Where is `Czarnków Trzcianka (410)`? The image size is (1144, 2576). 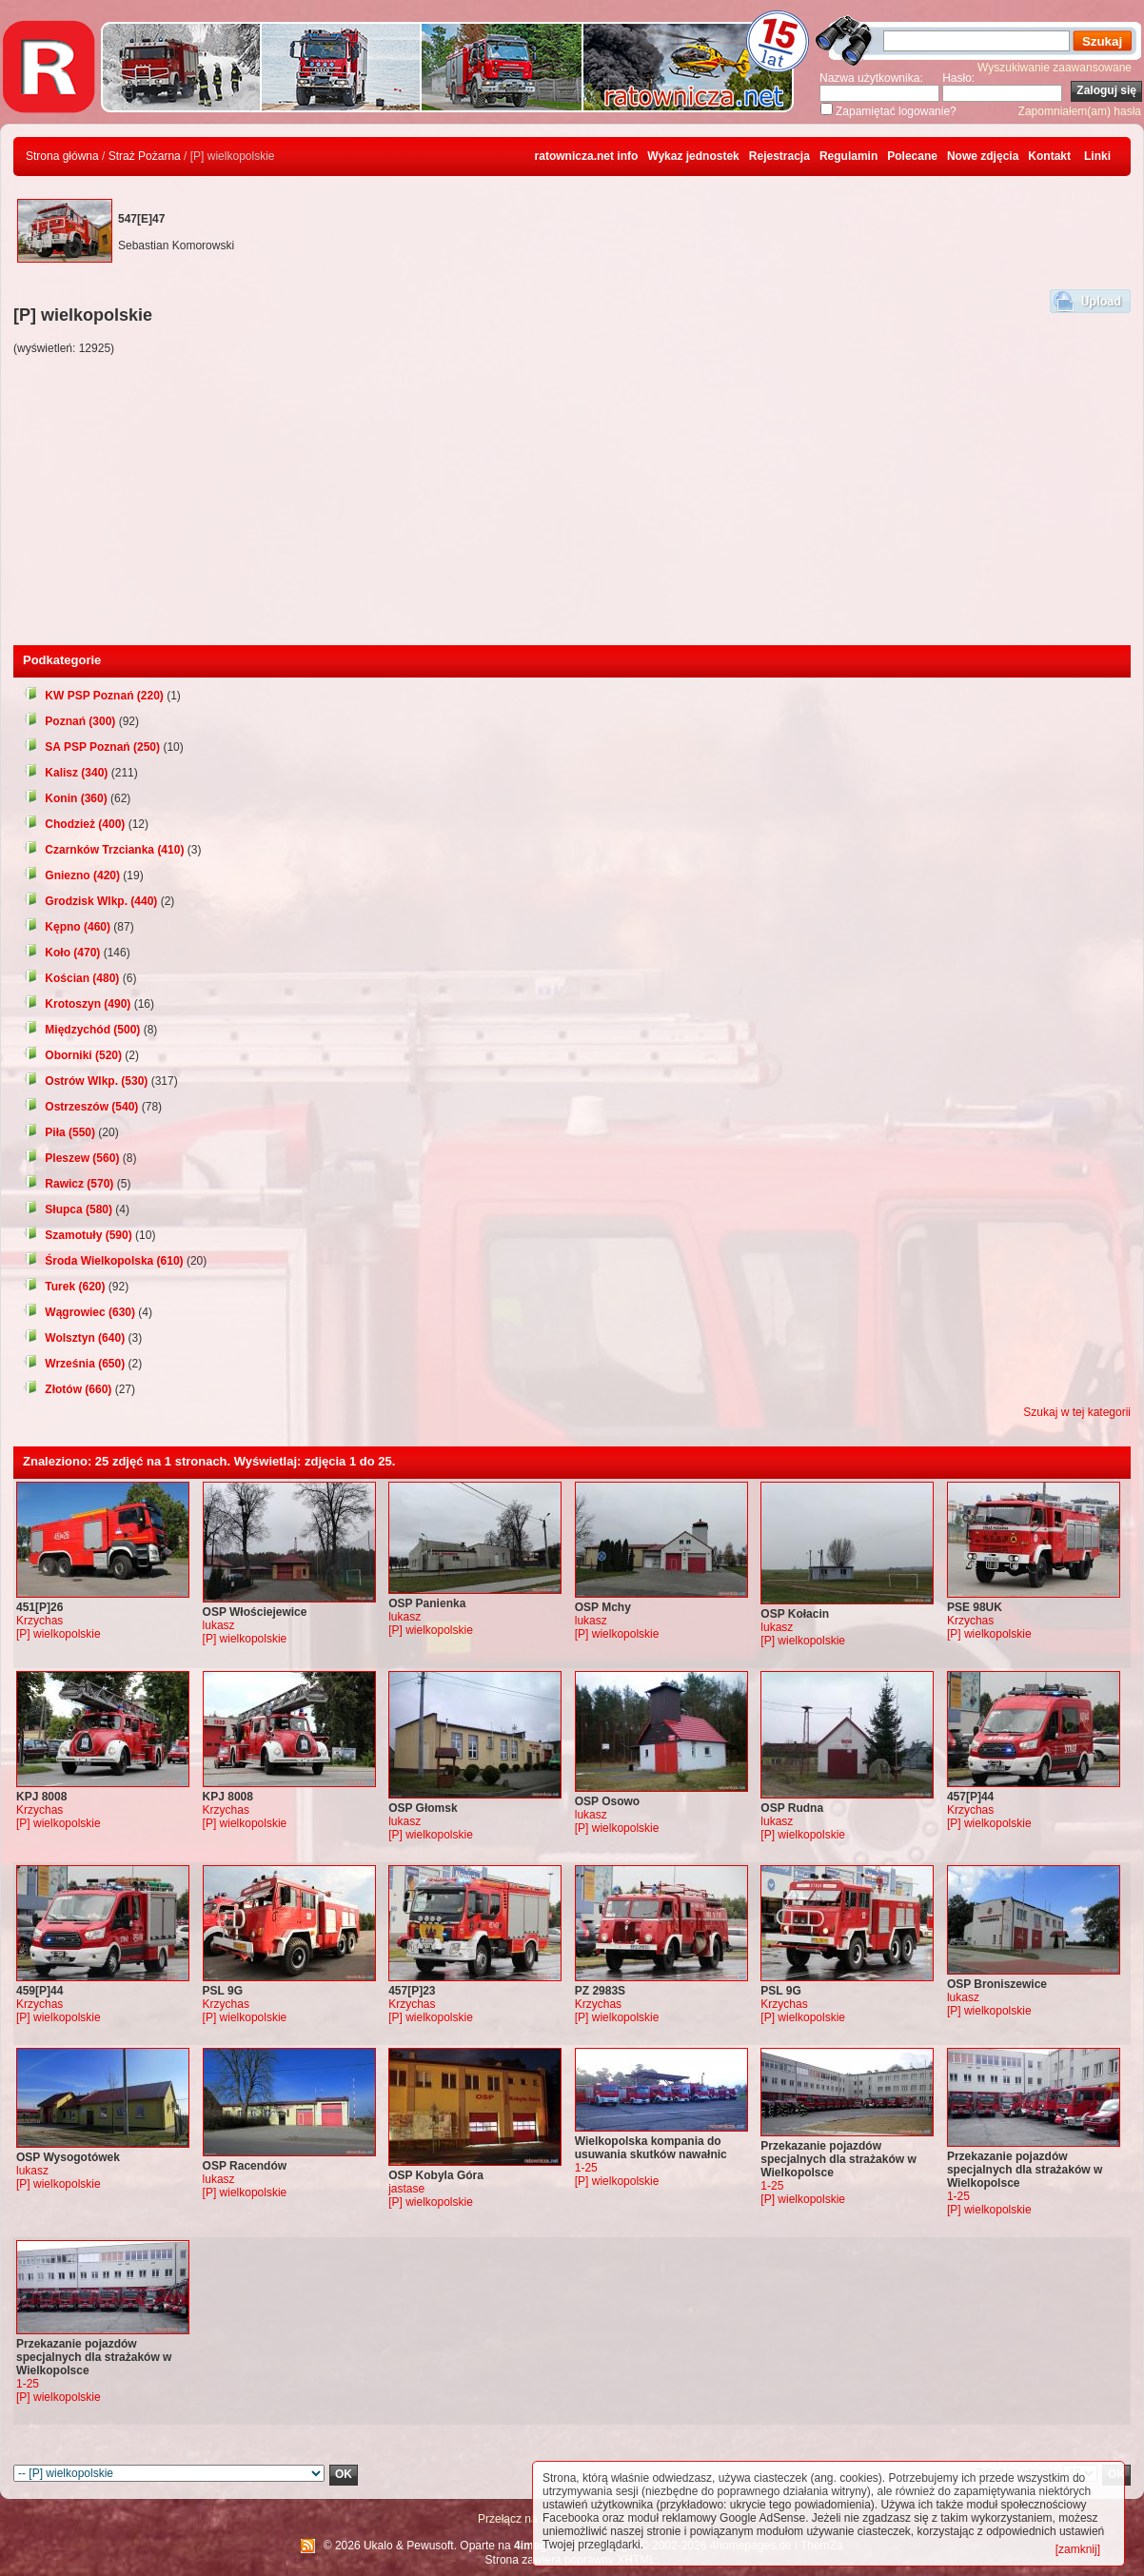
Czarnków Trzcianka (410) is located at coordinates (103, 849).